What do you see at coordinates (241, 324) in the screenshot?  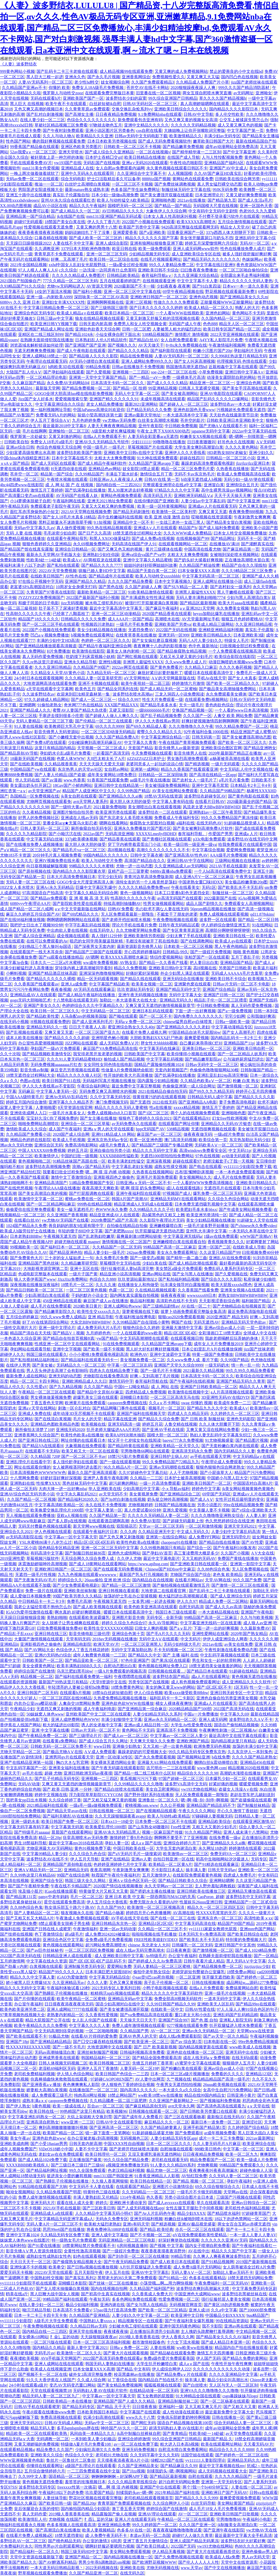 I see `精品无人区一区二区三区` at bounding box center [241, 324].